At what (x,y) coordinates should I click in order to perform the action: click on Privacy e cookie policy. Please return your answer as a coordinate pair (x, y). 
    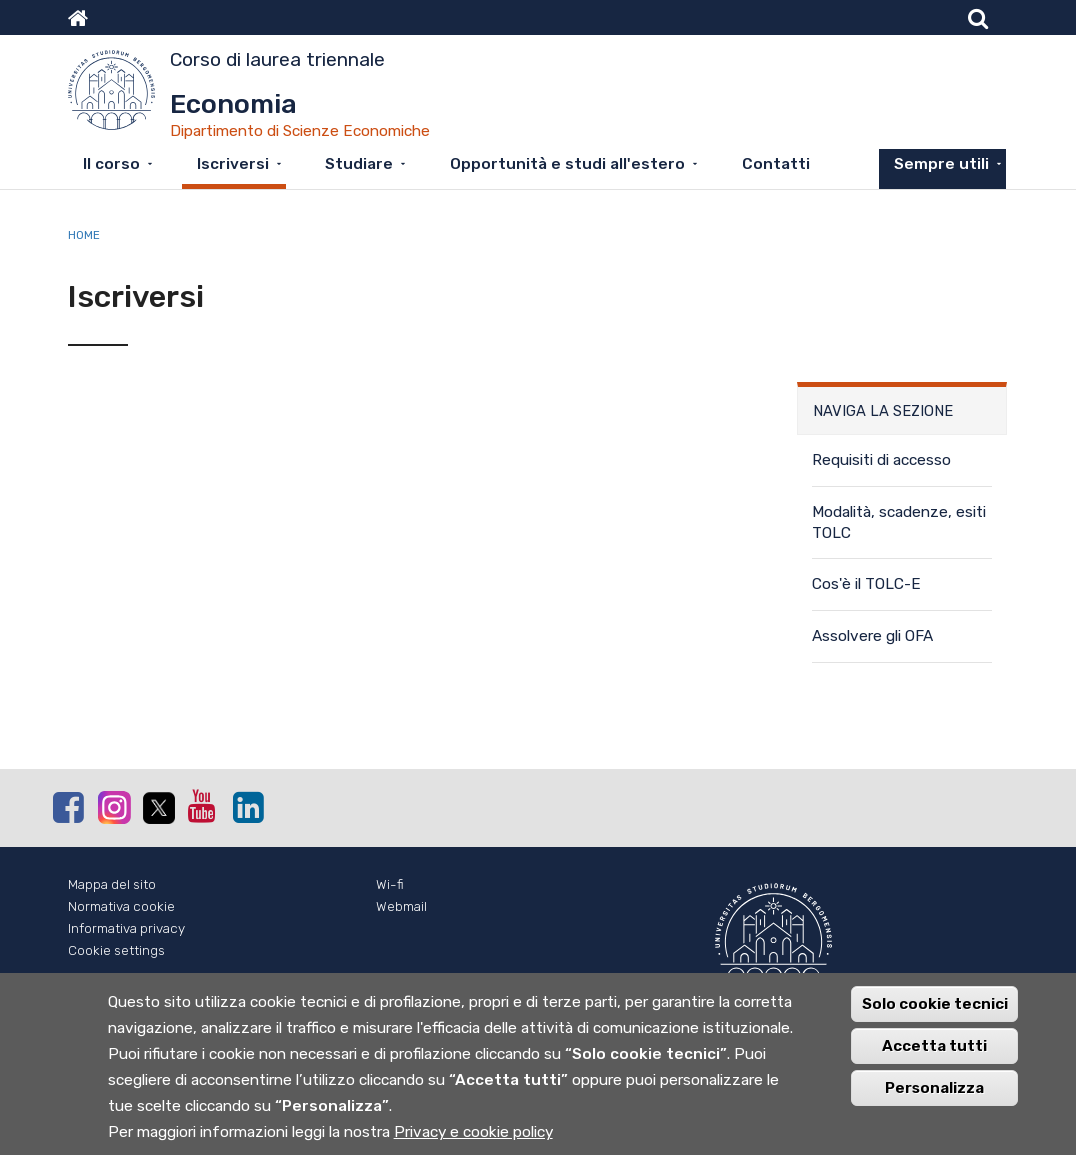
    Looking at the image, I should click on (473, 1144).